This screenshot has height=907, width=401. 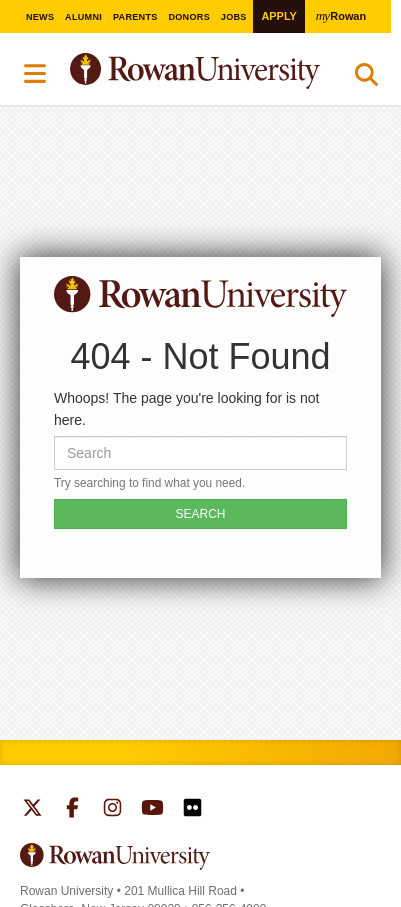 What do you see at coordinates (234, 17) in the screenshot?
I see `Jobs` at bounding box center [234, 17].